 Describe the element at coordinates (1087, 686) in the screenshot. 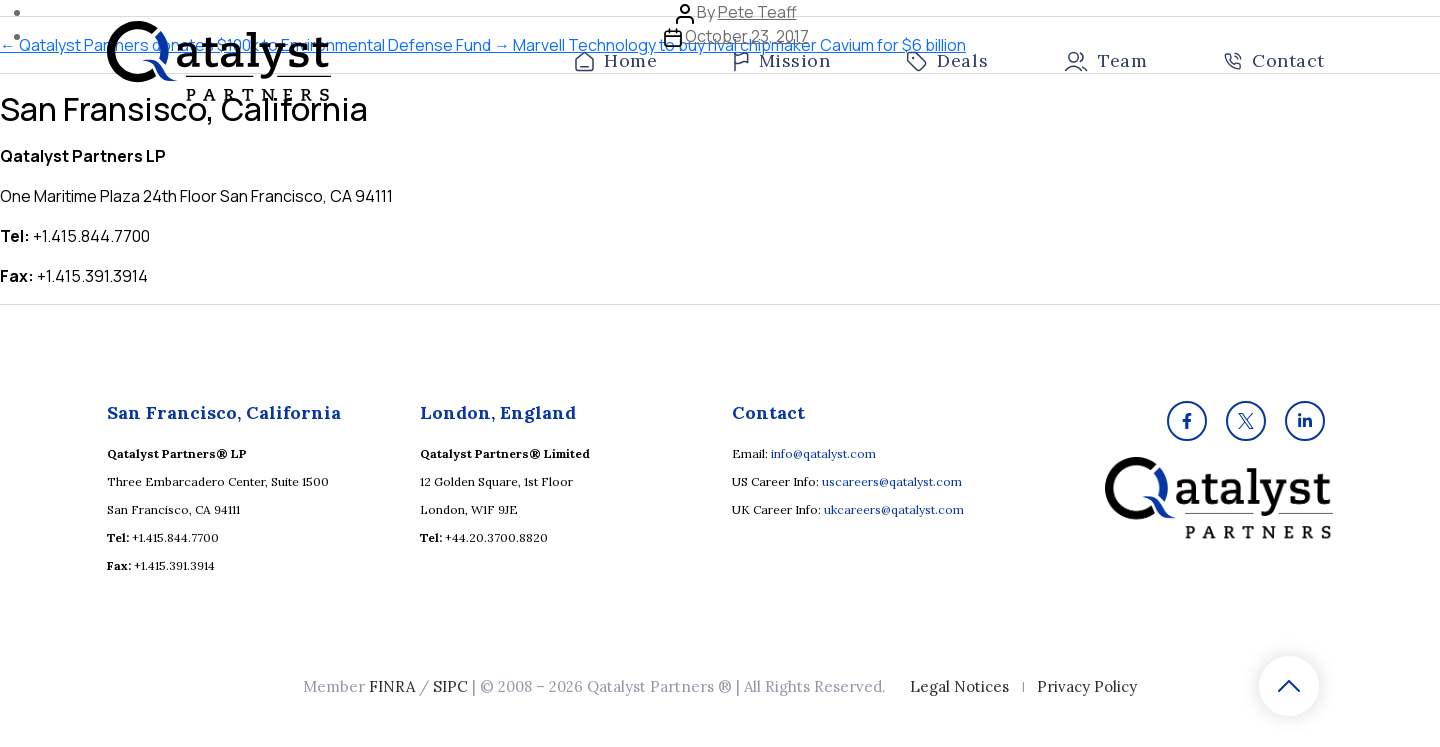

I see `Privacy Policy` at that location.